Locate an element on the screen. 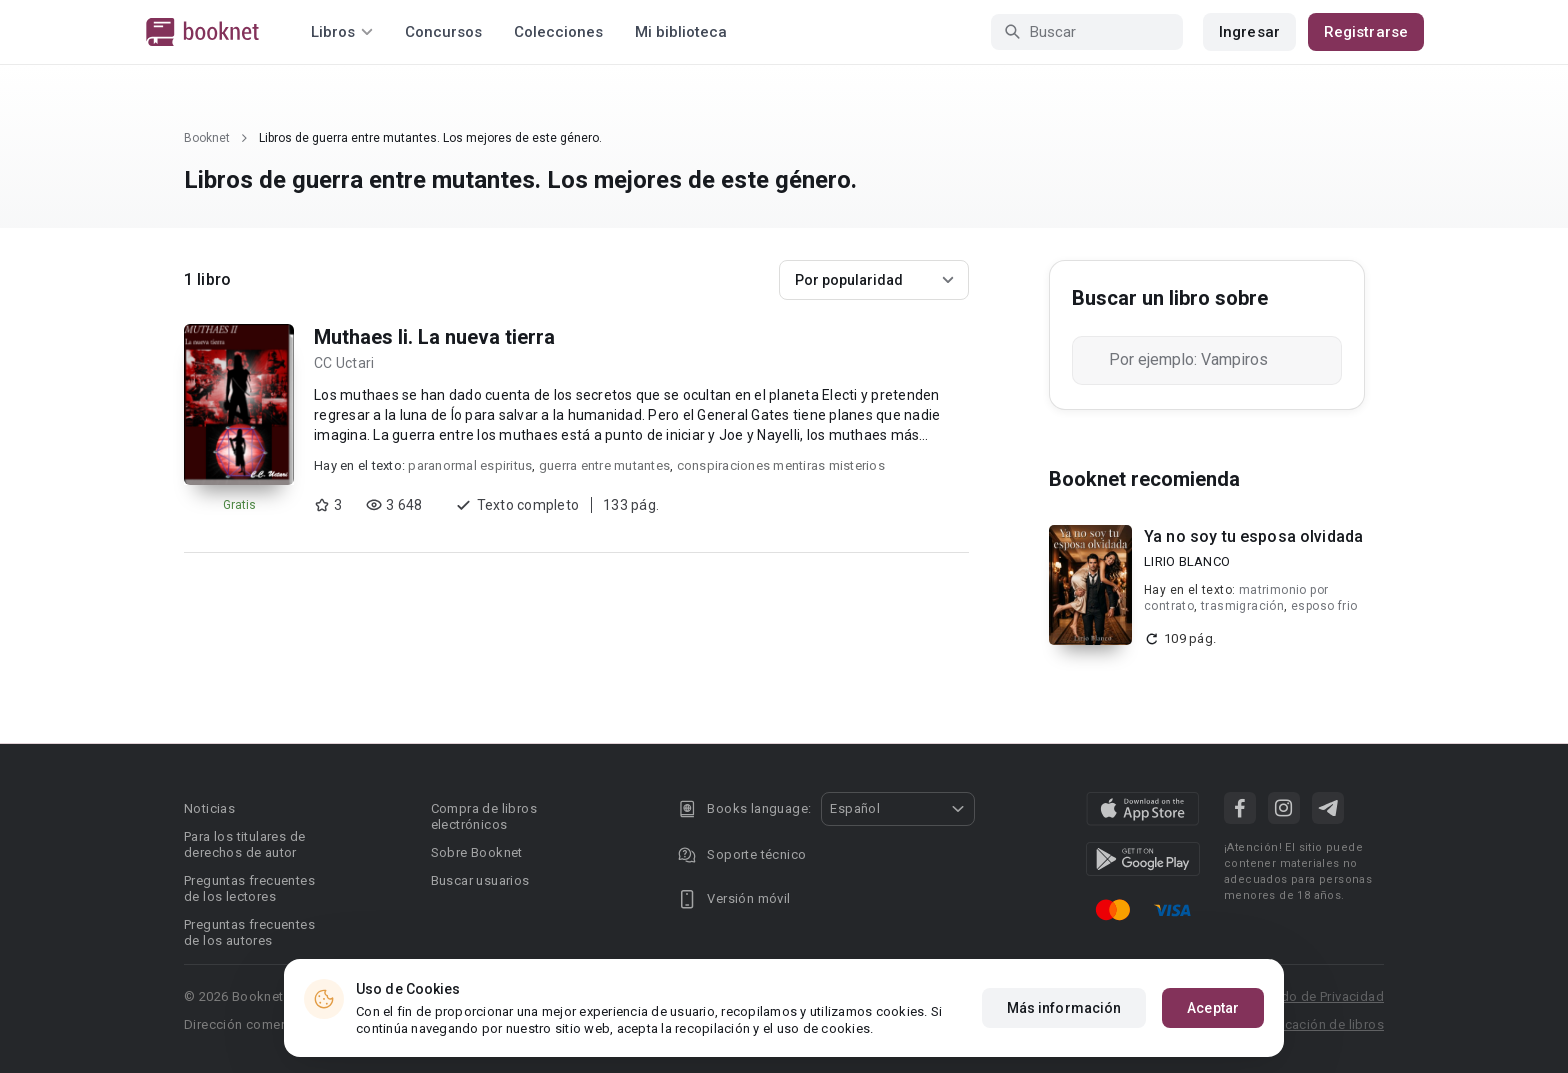  Compra de libros electrónicos is located at coordinates (484, 816).